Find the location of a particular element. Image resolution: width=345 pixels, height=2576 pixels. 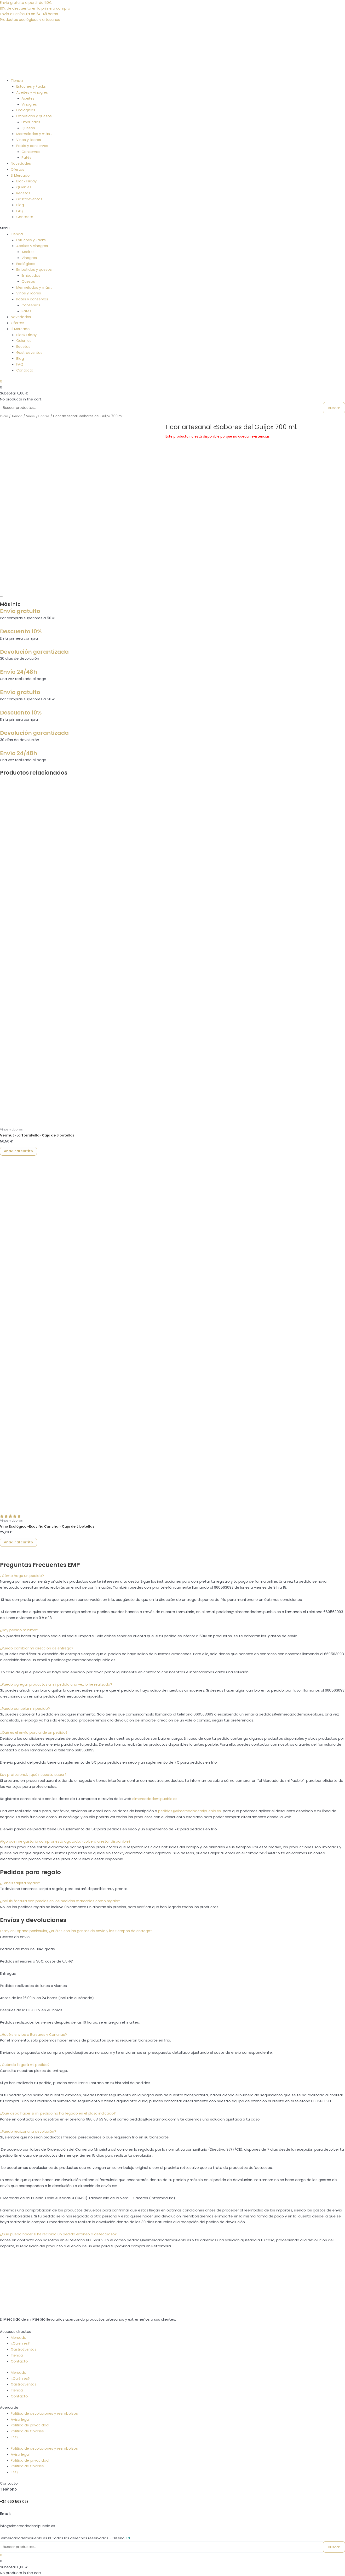

Envío 24/48h is located at coordinates (20, 673).